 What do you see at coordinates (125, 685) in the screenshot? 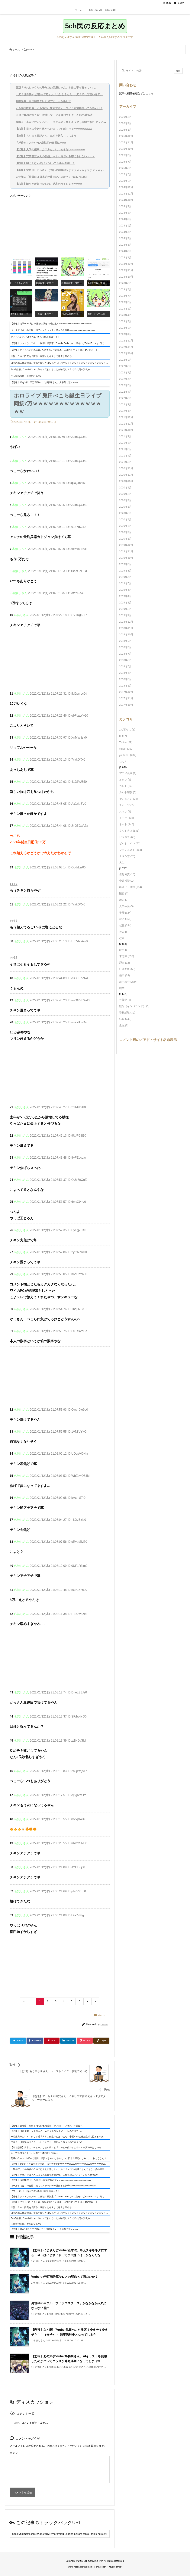
I see `2018年1月` at bounding box center [125, 685].